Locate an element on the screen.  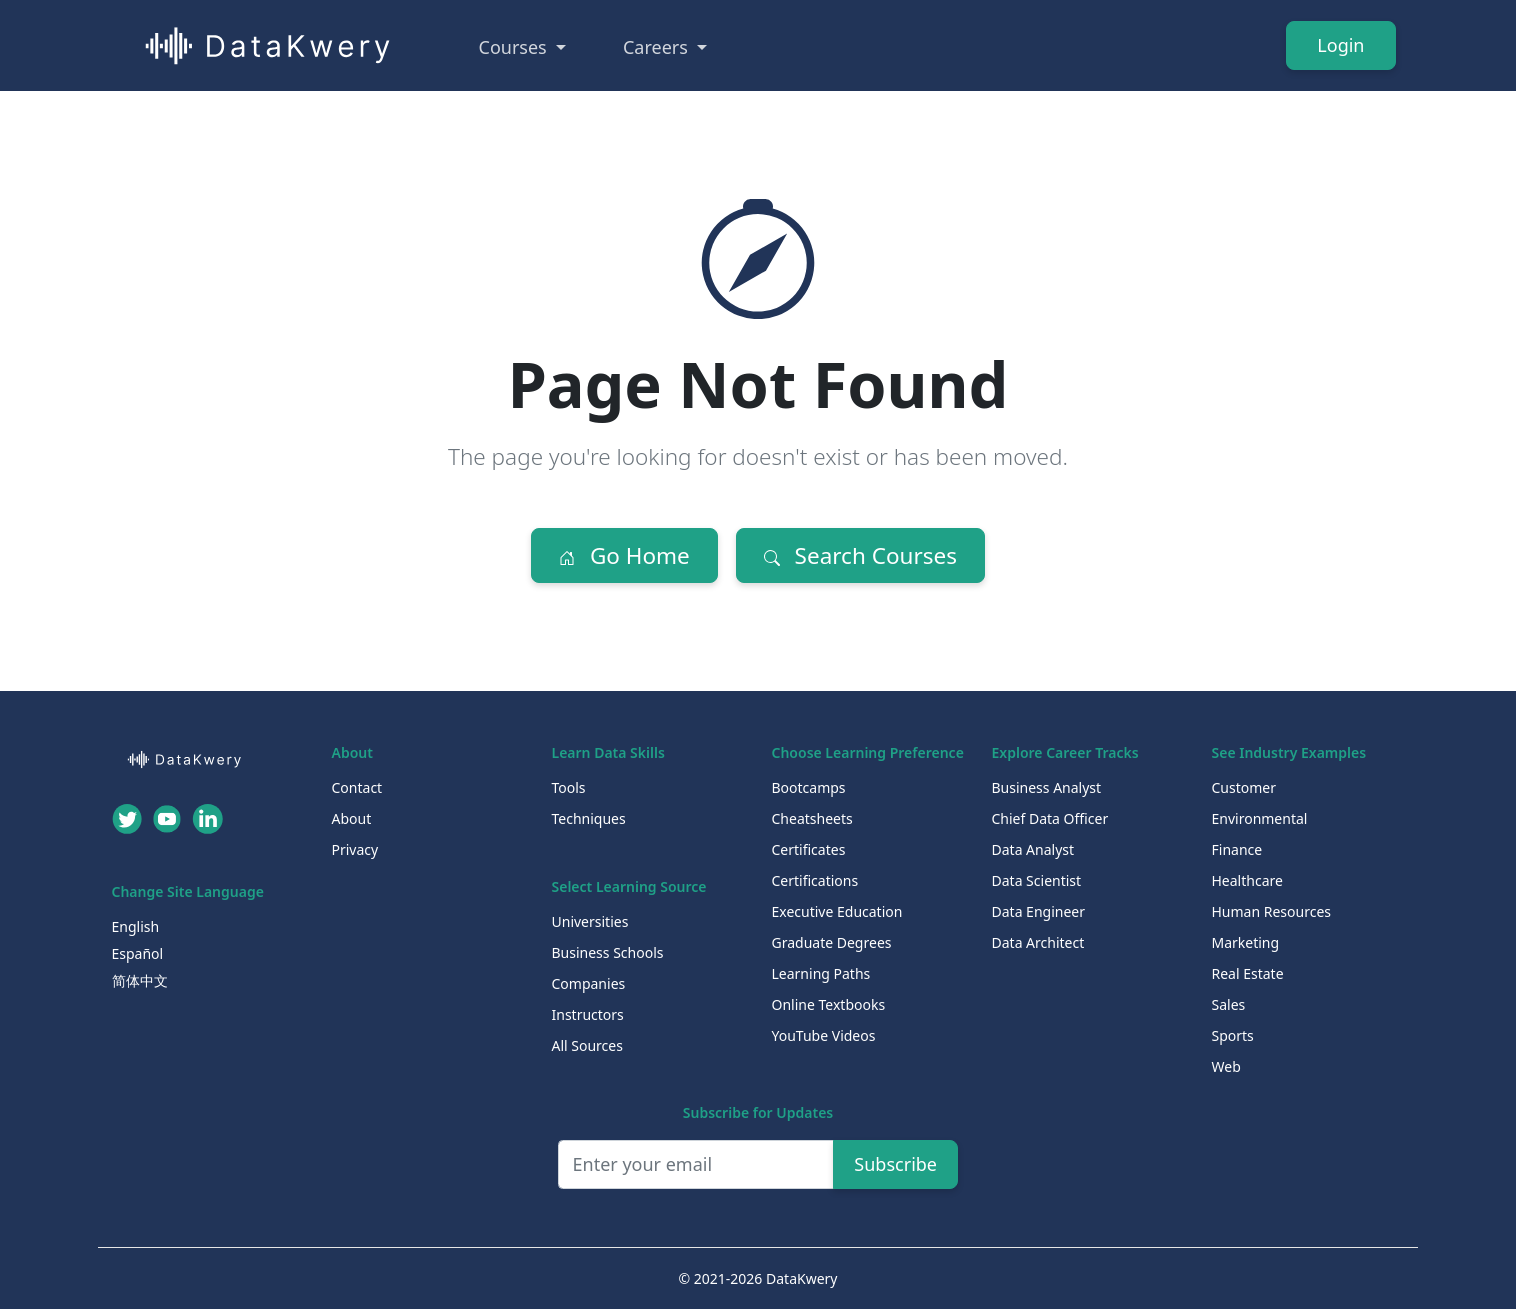
About is located at coordinates (352, 818).